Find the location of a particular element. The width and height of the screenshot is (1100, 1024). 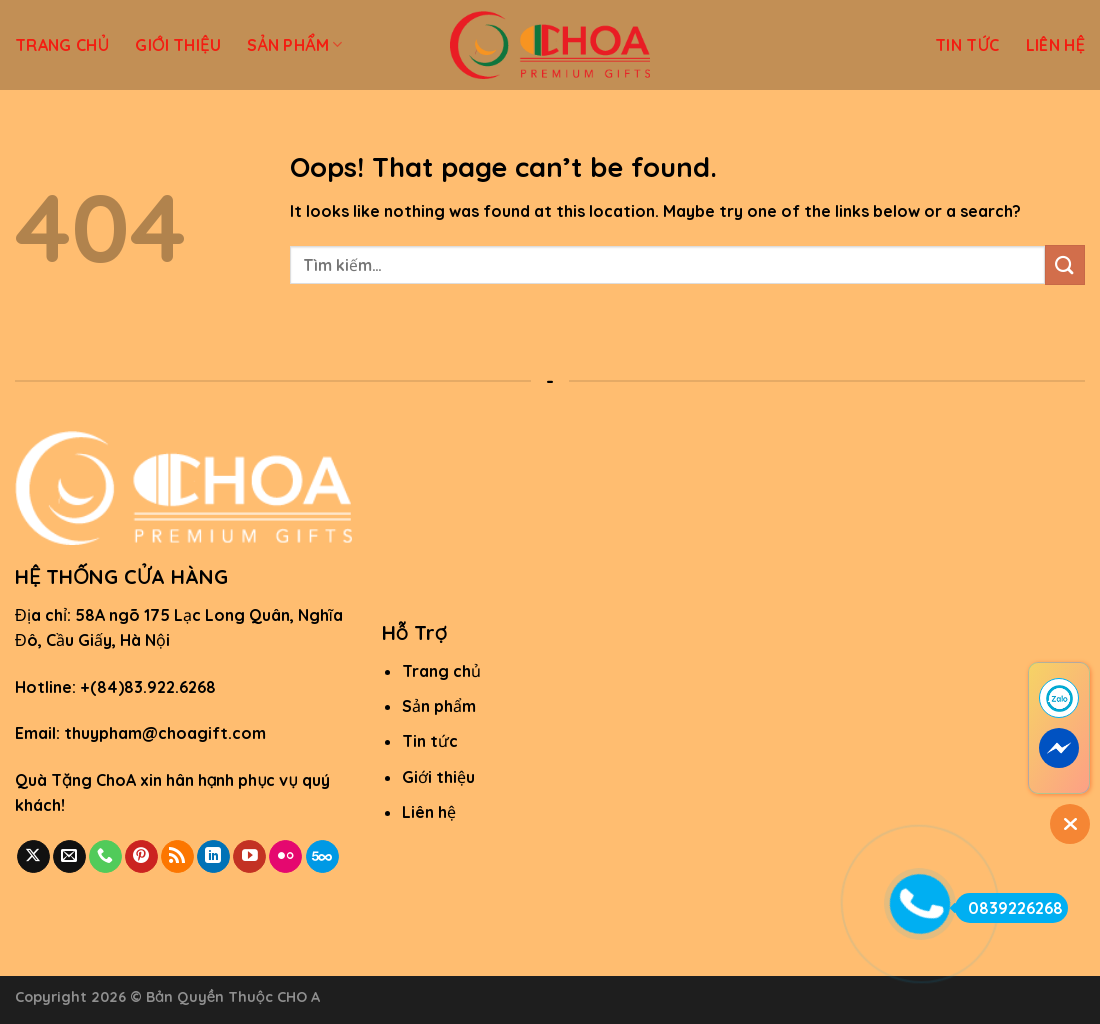

[Call us] is located at coordinates (105, 857).